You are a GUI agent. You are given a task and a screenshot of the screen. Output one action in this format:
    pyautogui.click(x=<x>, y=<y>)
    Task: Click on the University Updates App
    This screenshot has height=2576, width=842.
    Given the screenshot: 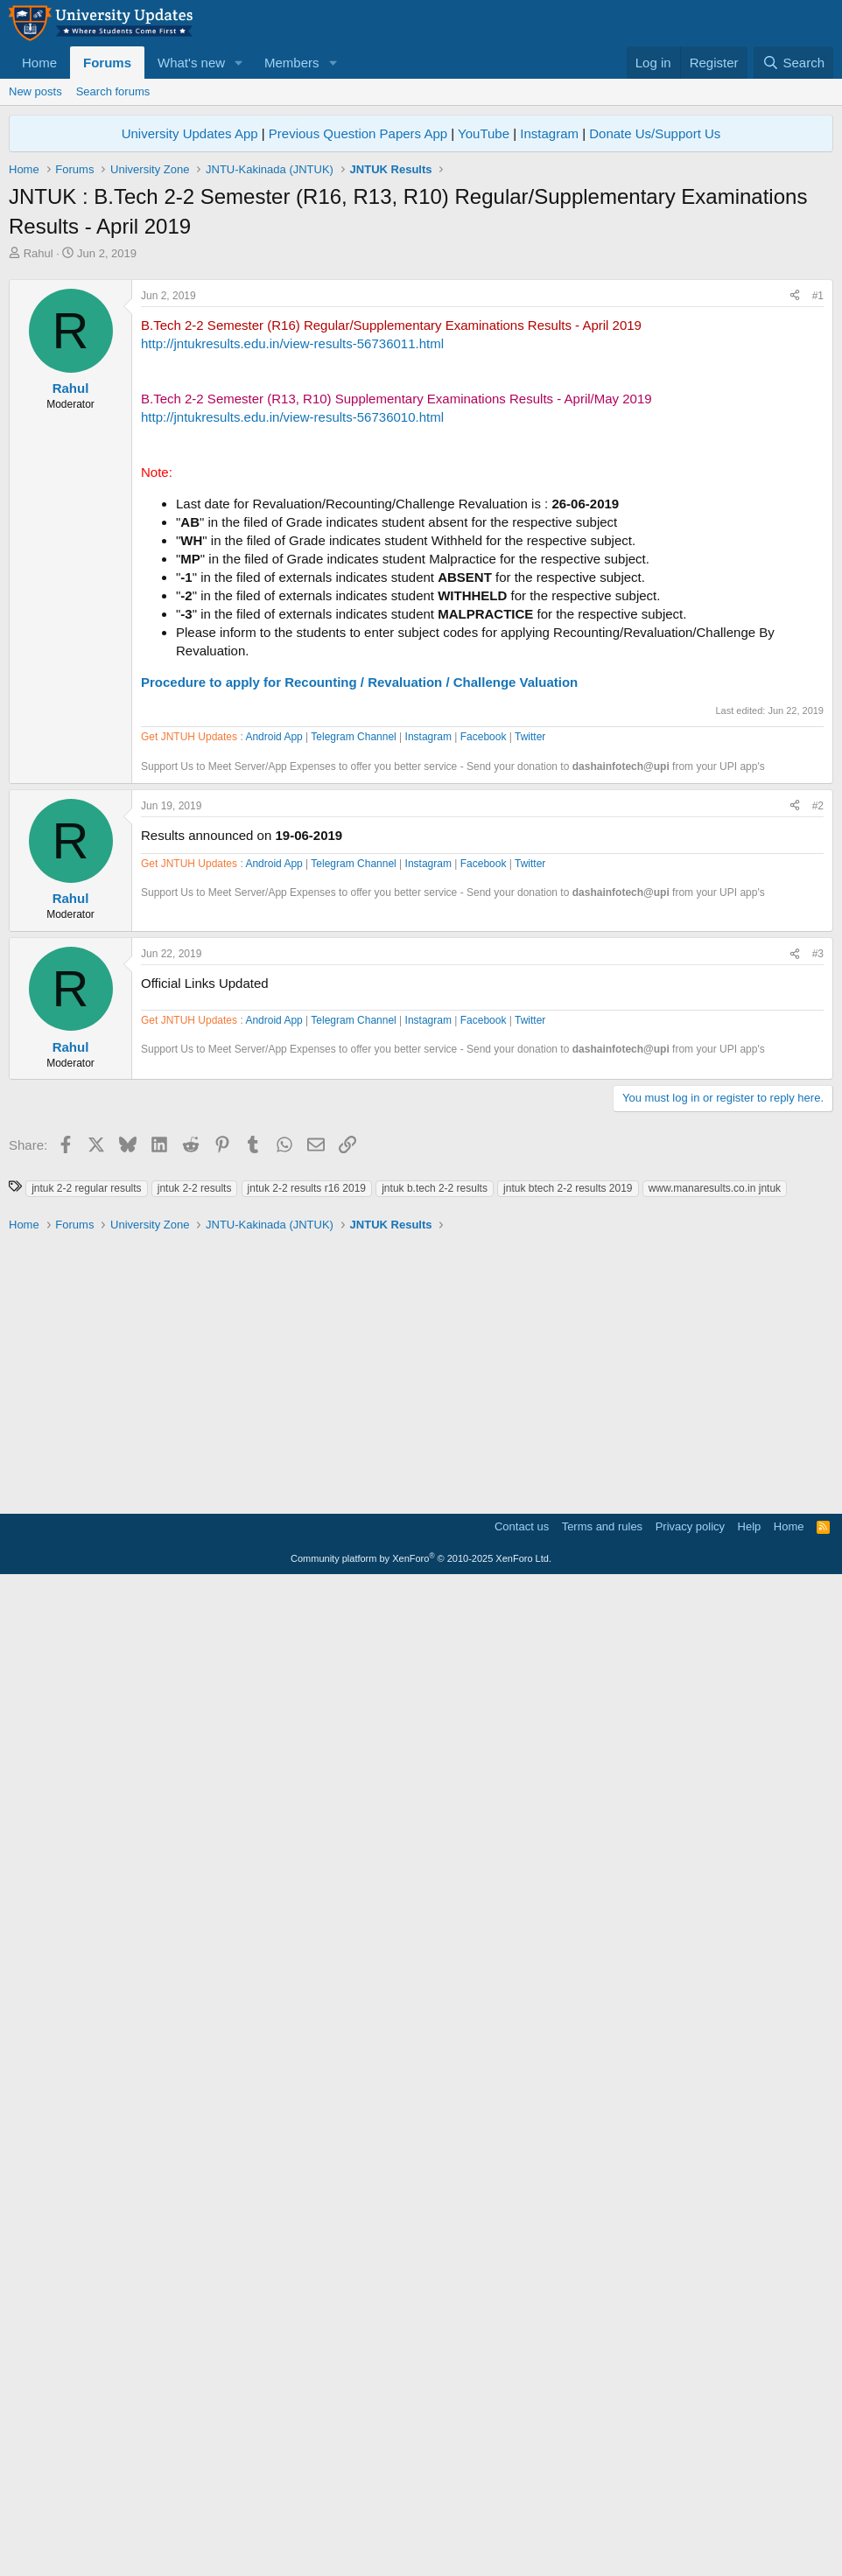 What is the action you would take?
    pyautogui.click(x=190, y=133)
    